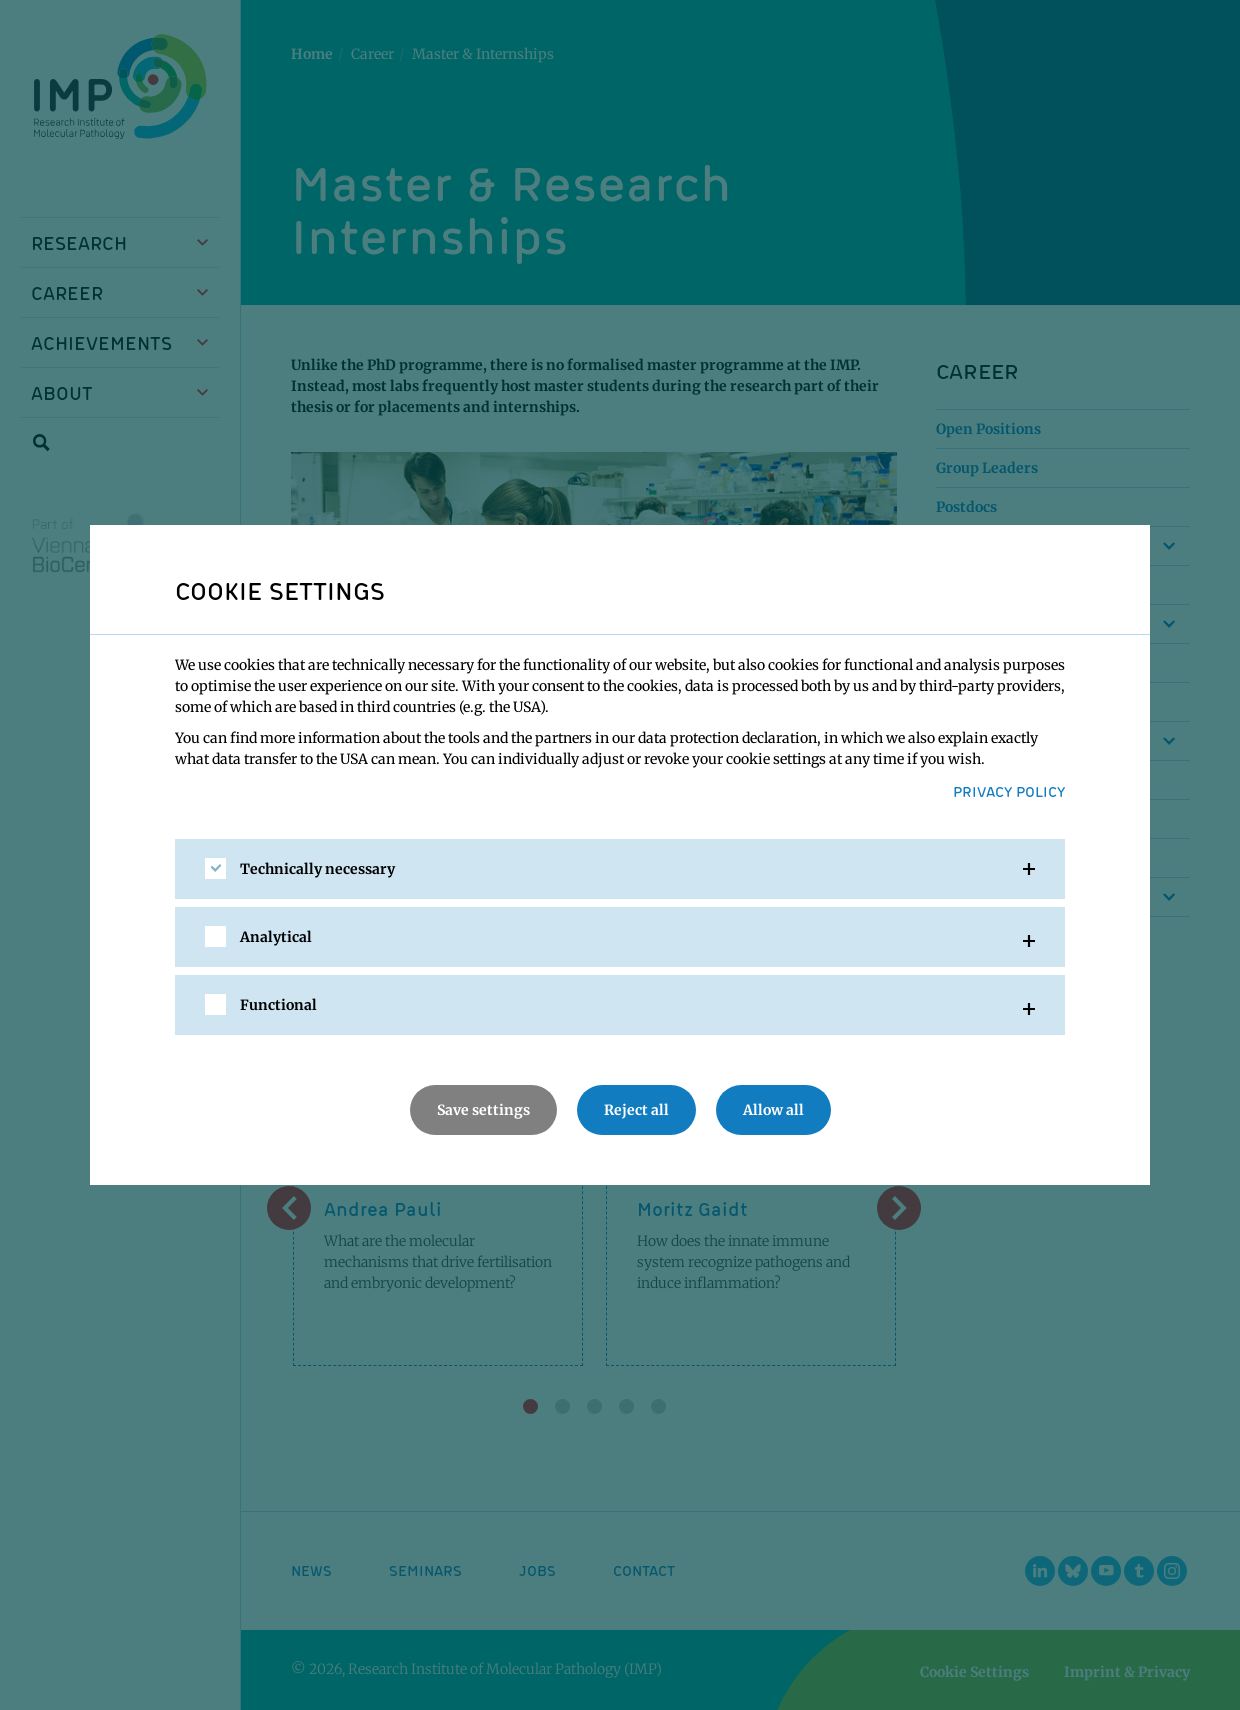  I want to click on Save settings, so click(483, 1110).